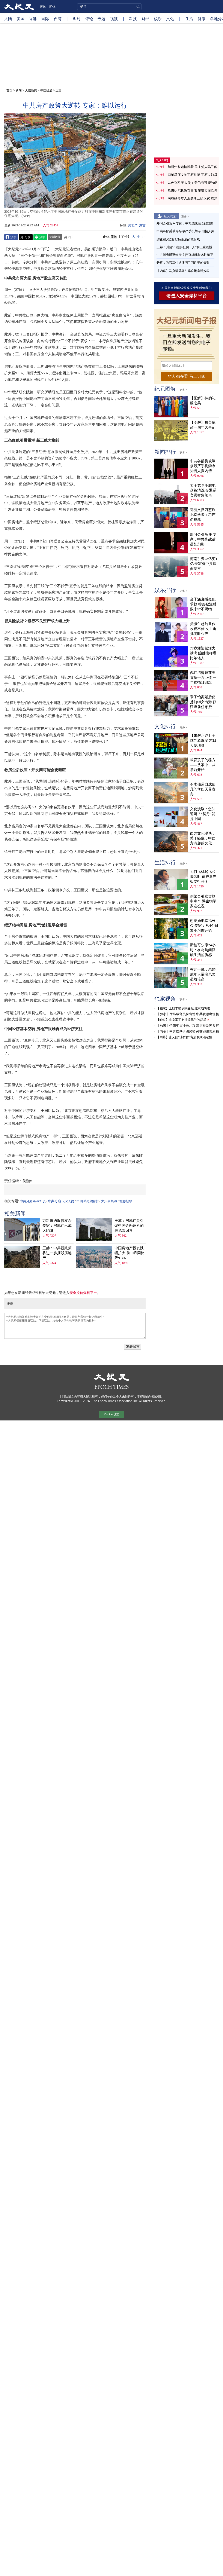  What do you see at coordinates (77, 18) in the screenshot?
I see `即时` at bounding box center [77, 18].